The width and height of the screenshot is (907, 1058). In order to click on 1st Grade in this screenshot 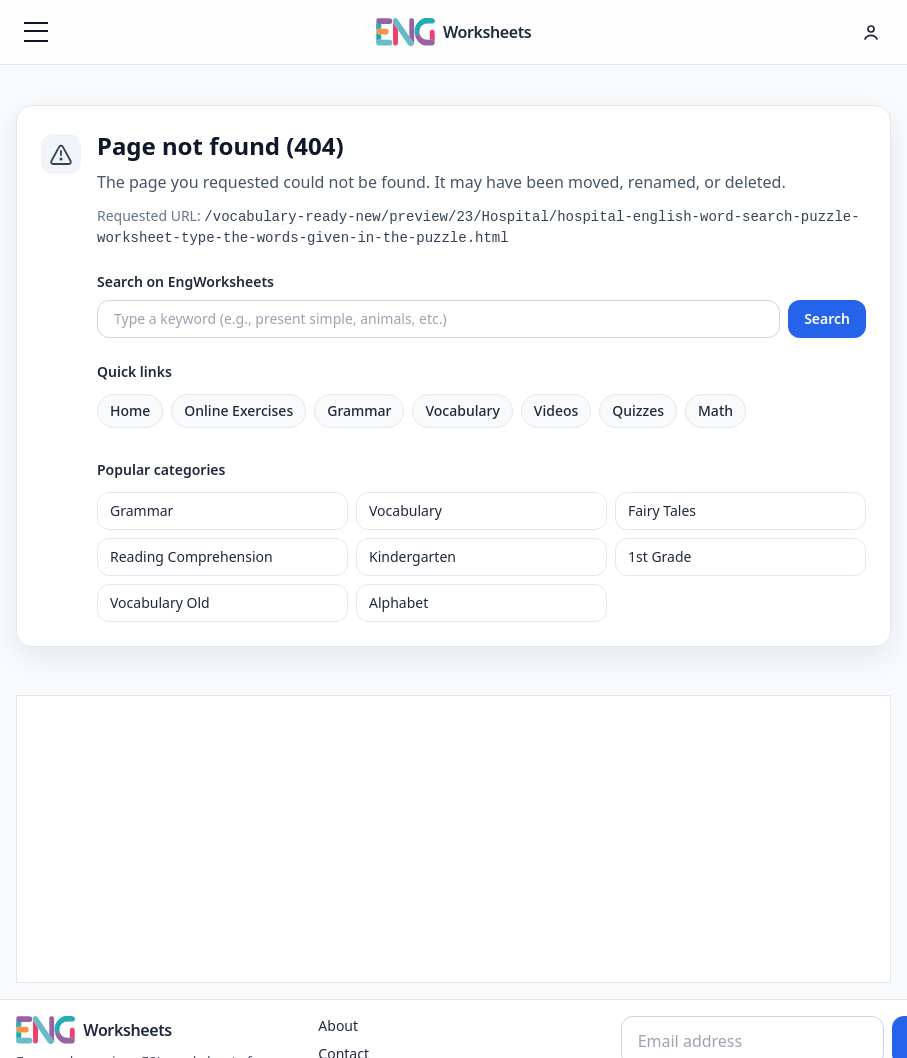, I will do `click(659, 556)`.